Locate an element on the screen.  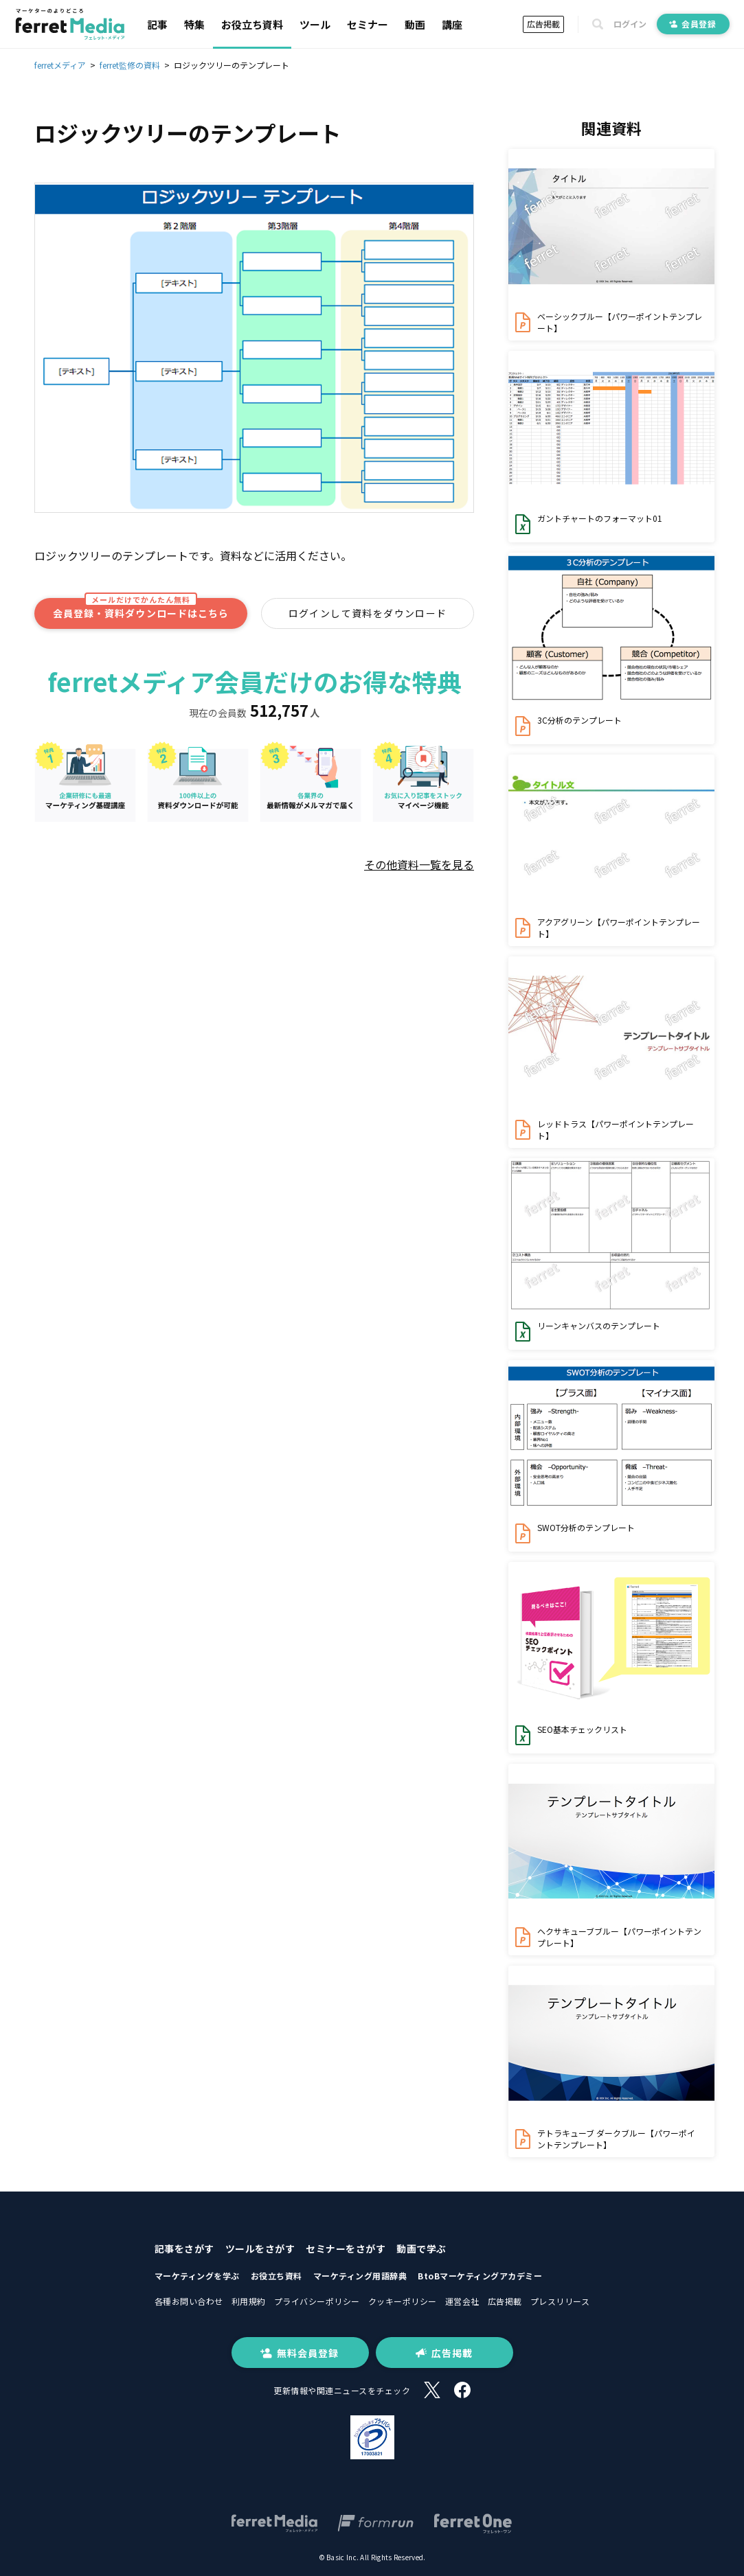
会員登録 is located at coordinates (693, 24).